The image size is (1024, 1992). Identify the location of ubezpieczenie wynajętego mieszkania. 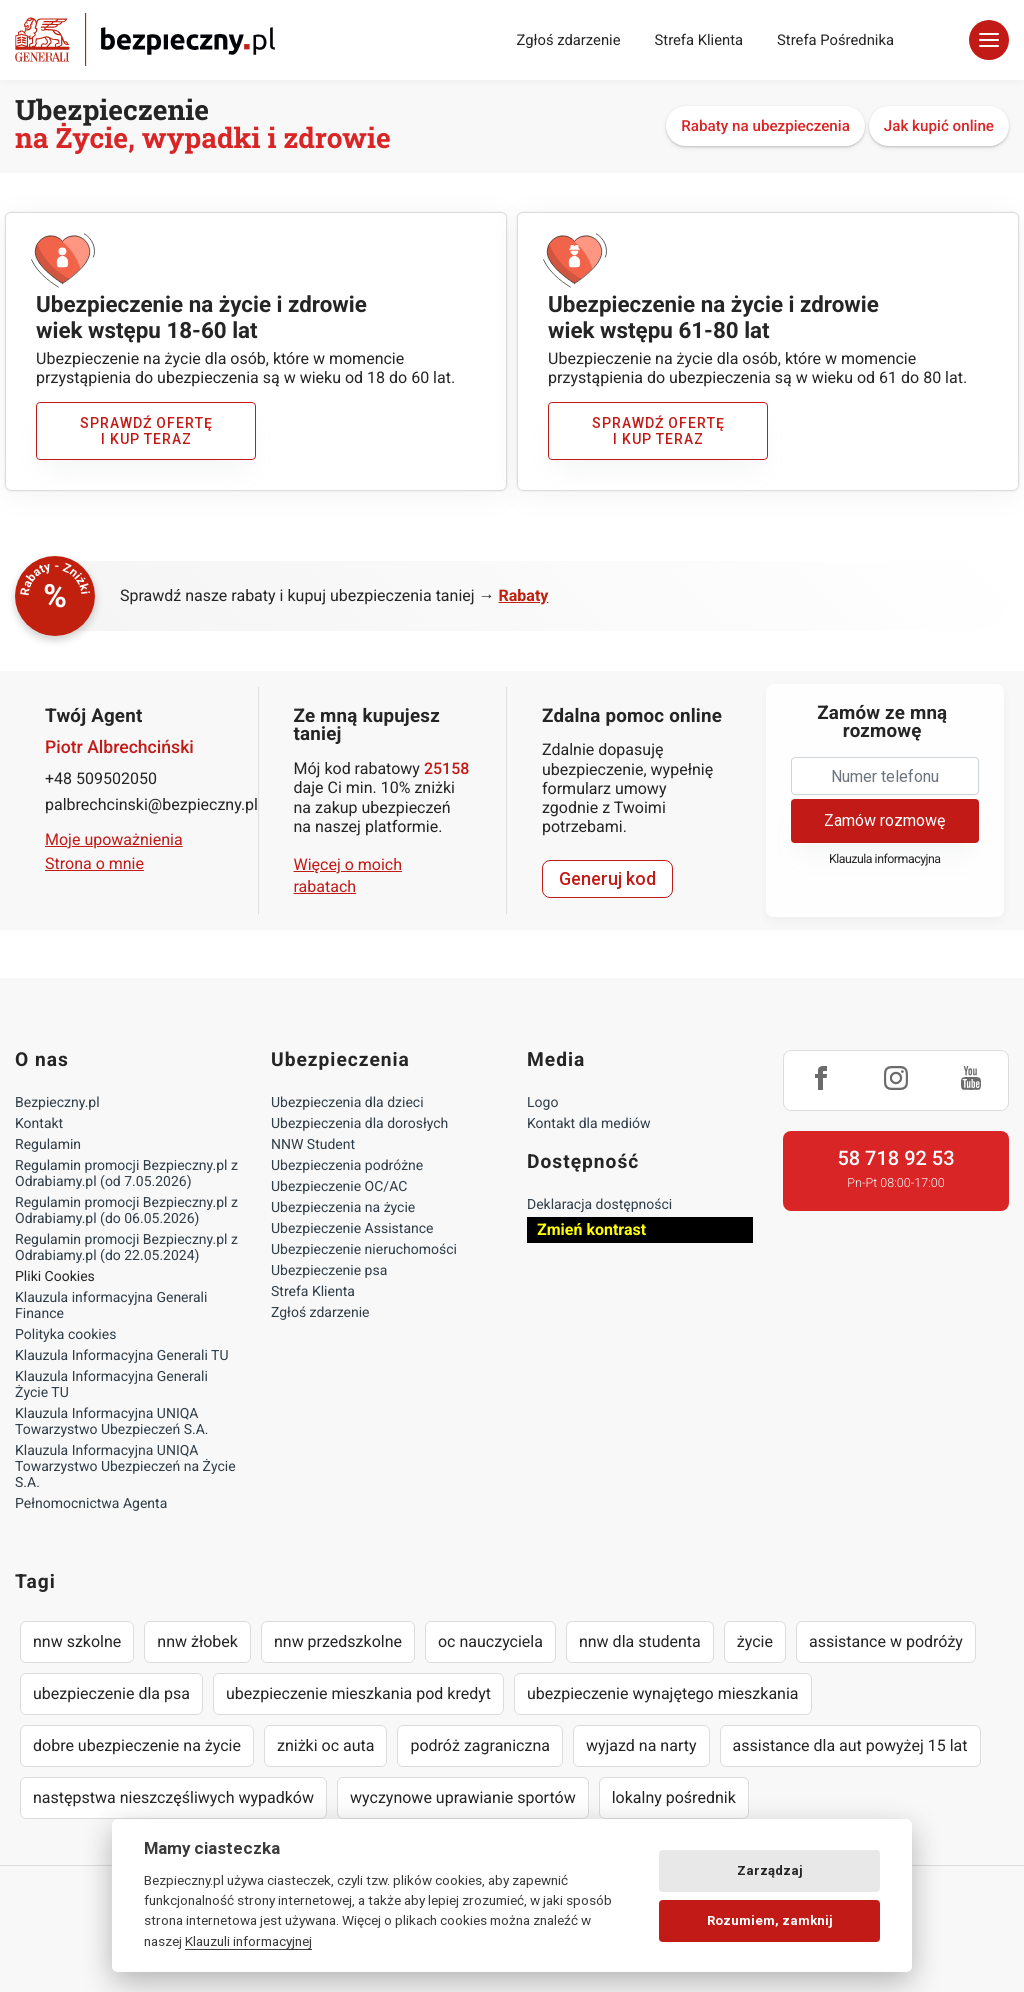
(663, 1693).